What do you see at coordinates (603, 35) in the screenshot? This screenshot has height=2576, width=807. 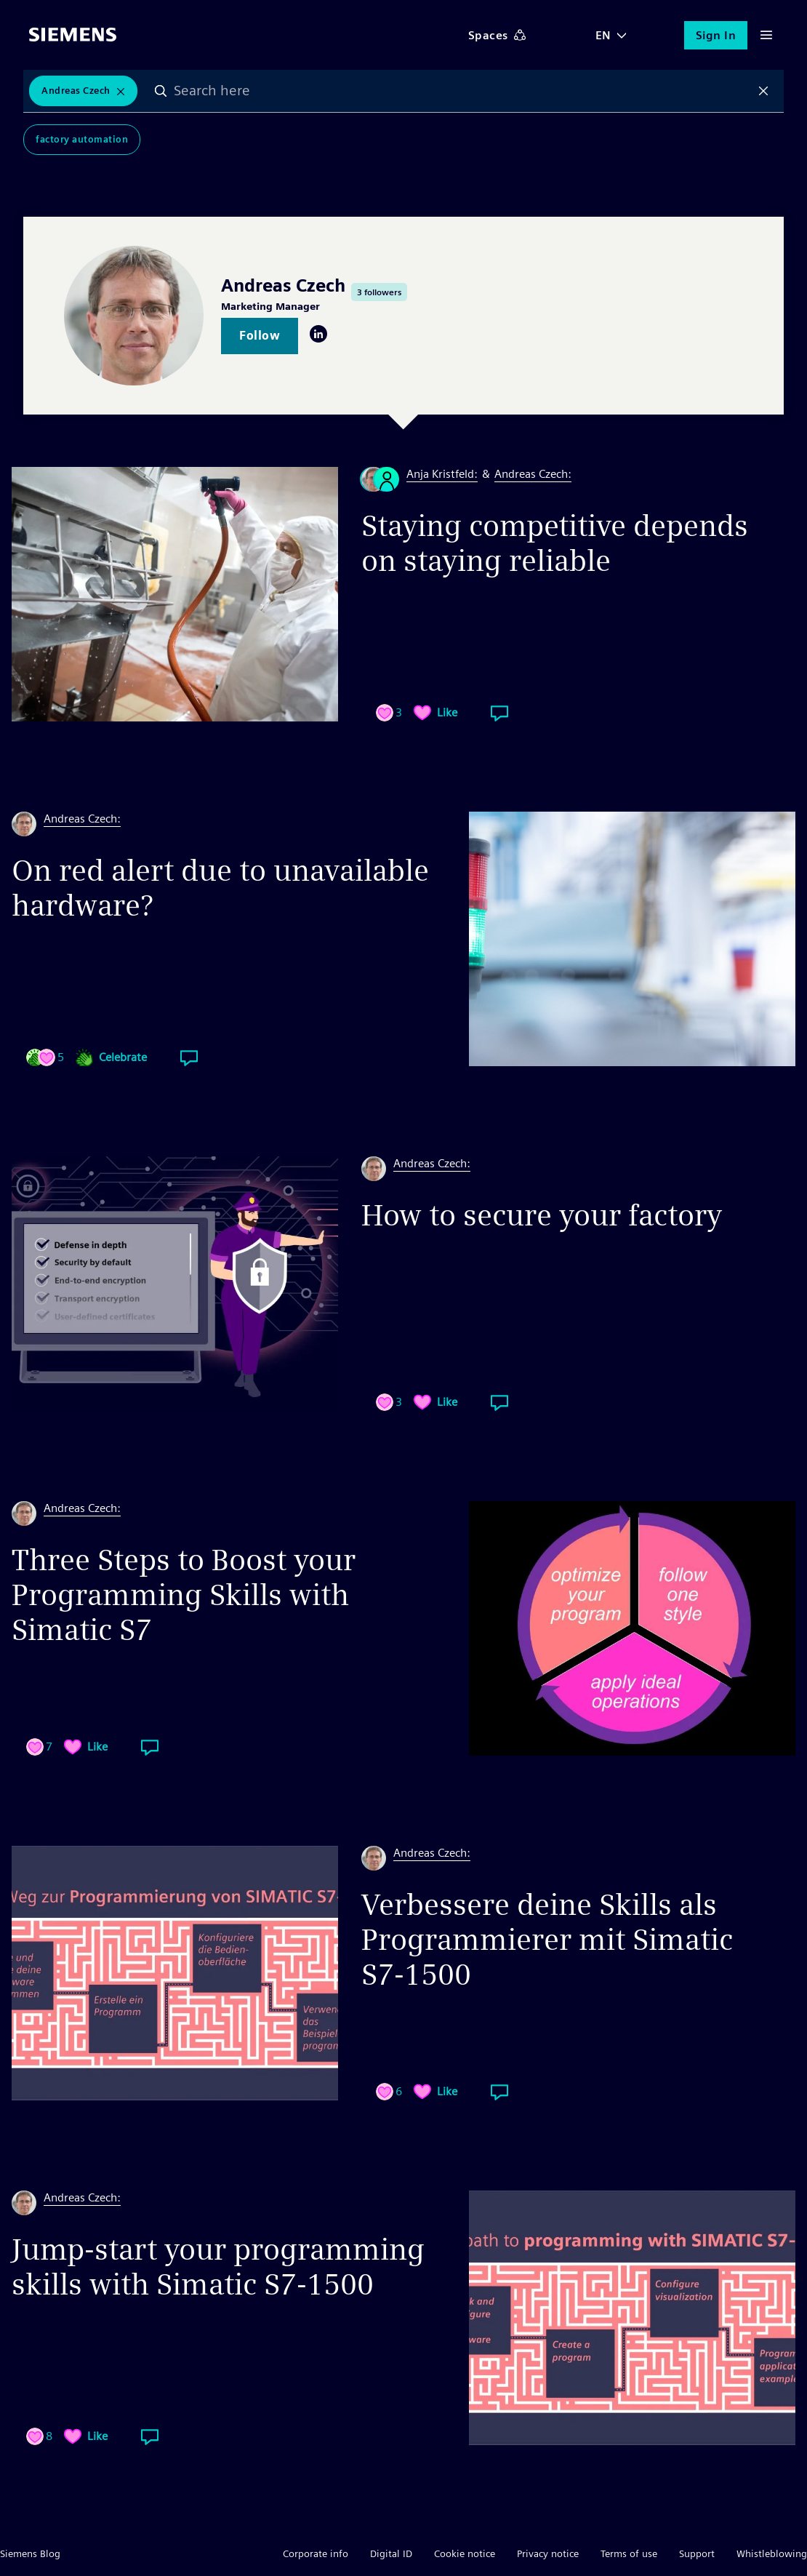 I see `EN` at bounding box center [603, 35].